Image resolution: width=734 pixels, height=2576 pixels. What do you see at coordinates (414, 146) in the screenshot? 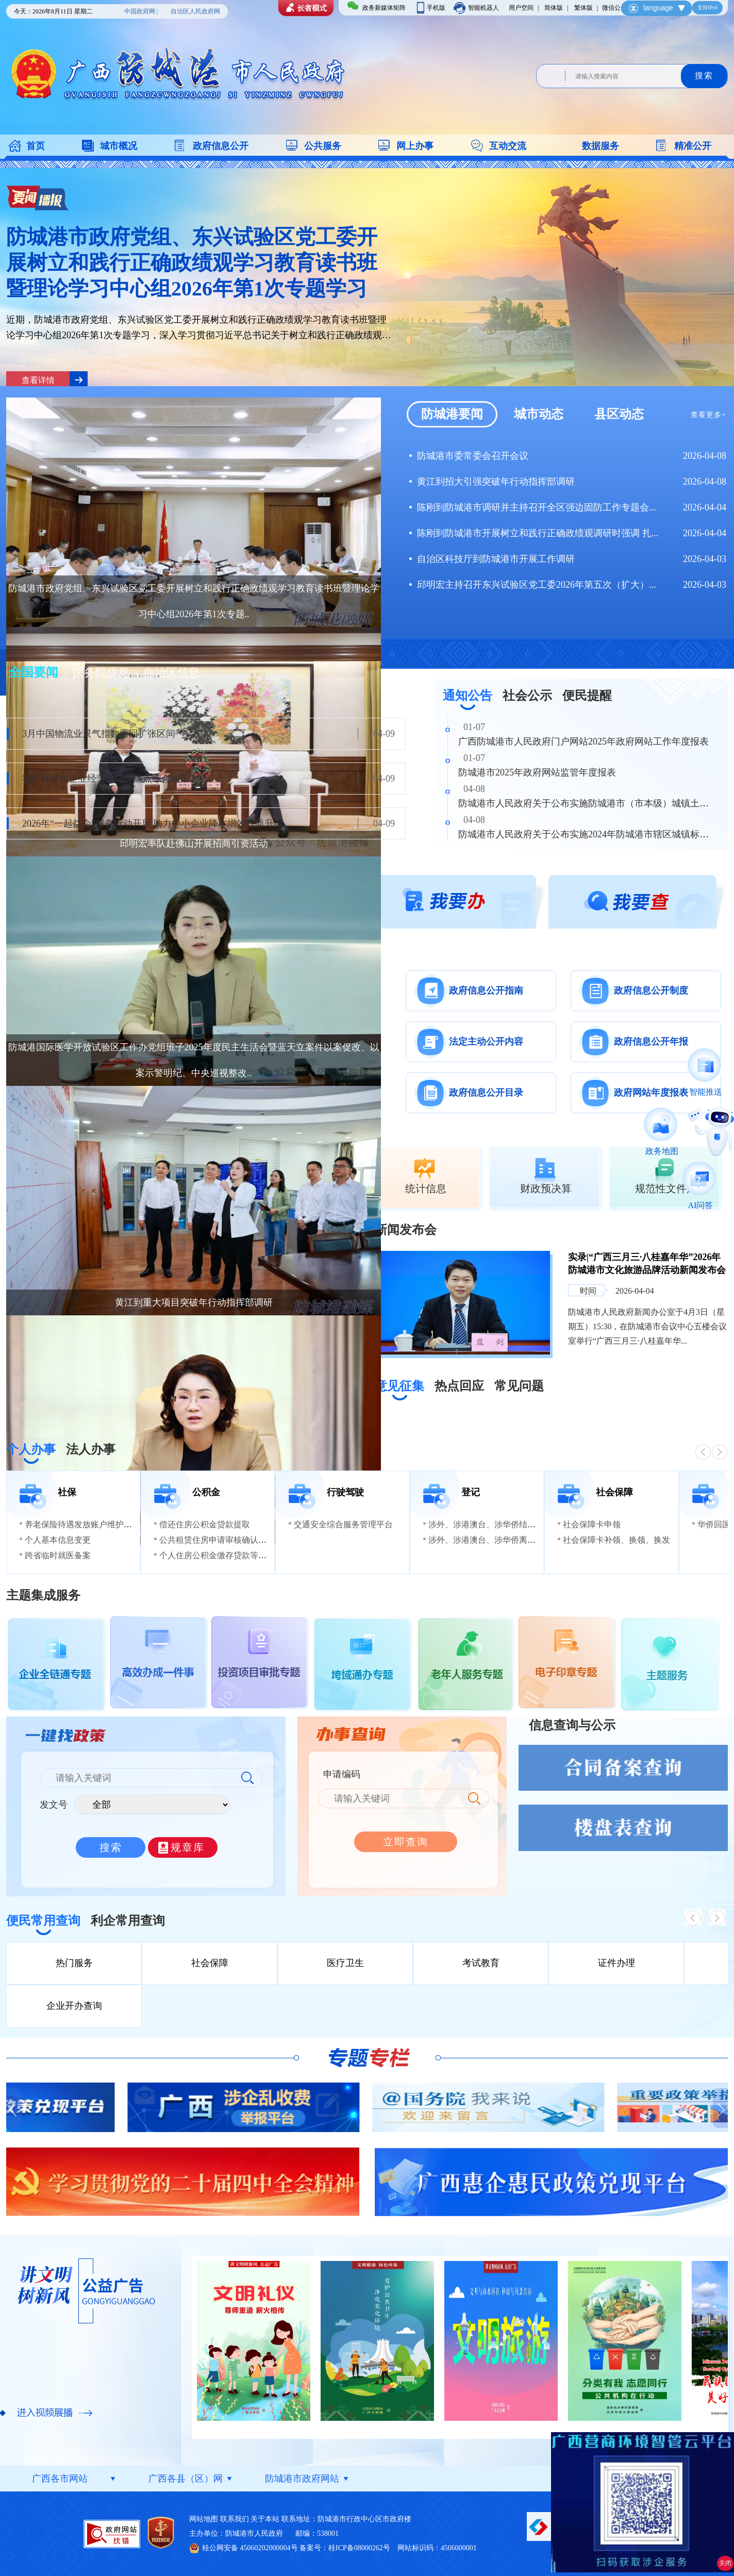
I see `网上办事` at bounding box center [414, 146].